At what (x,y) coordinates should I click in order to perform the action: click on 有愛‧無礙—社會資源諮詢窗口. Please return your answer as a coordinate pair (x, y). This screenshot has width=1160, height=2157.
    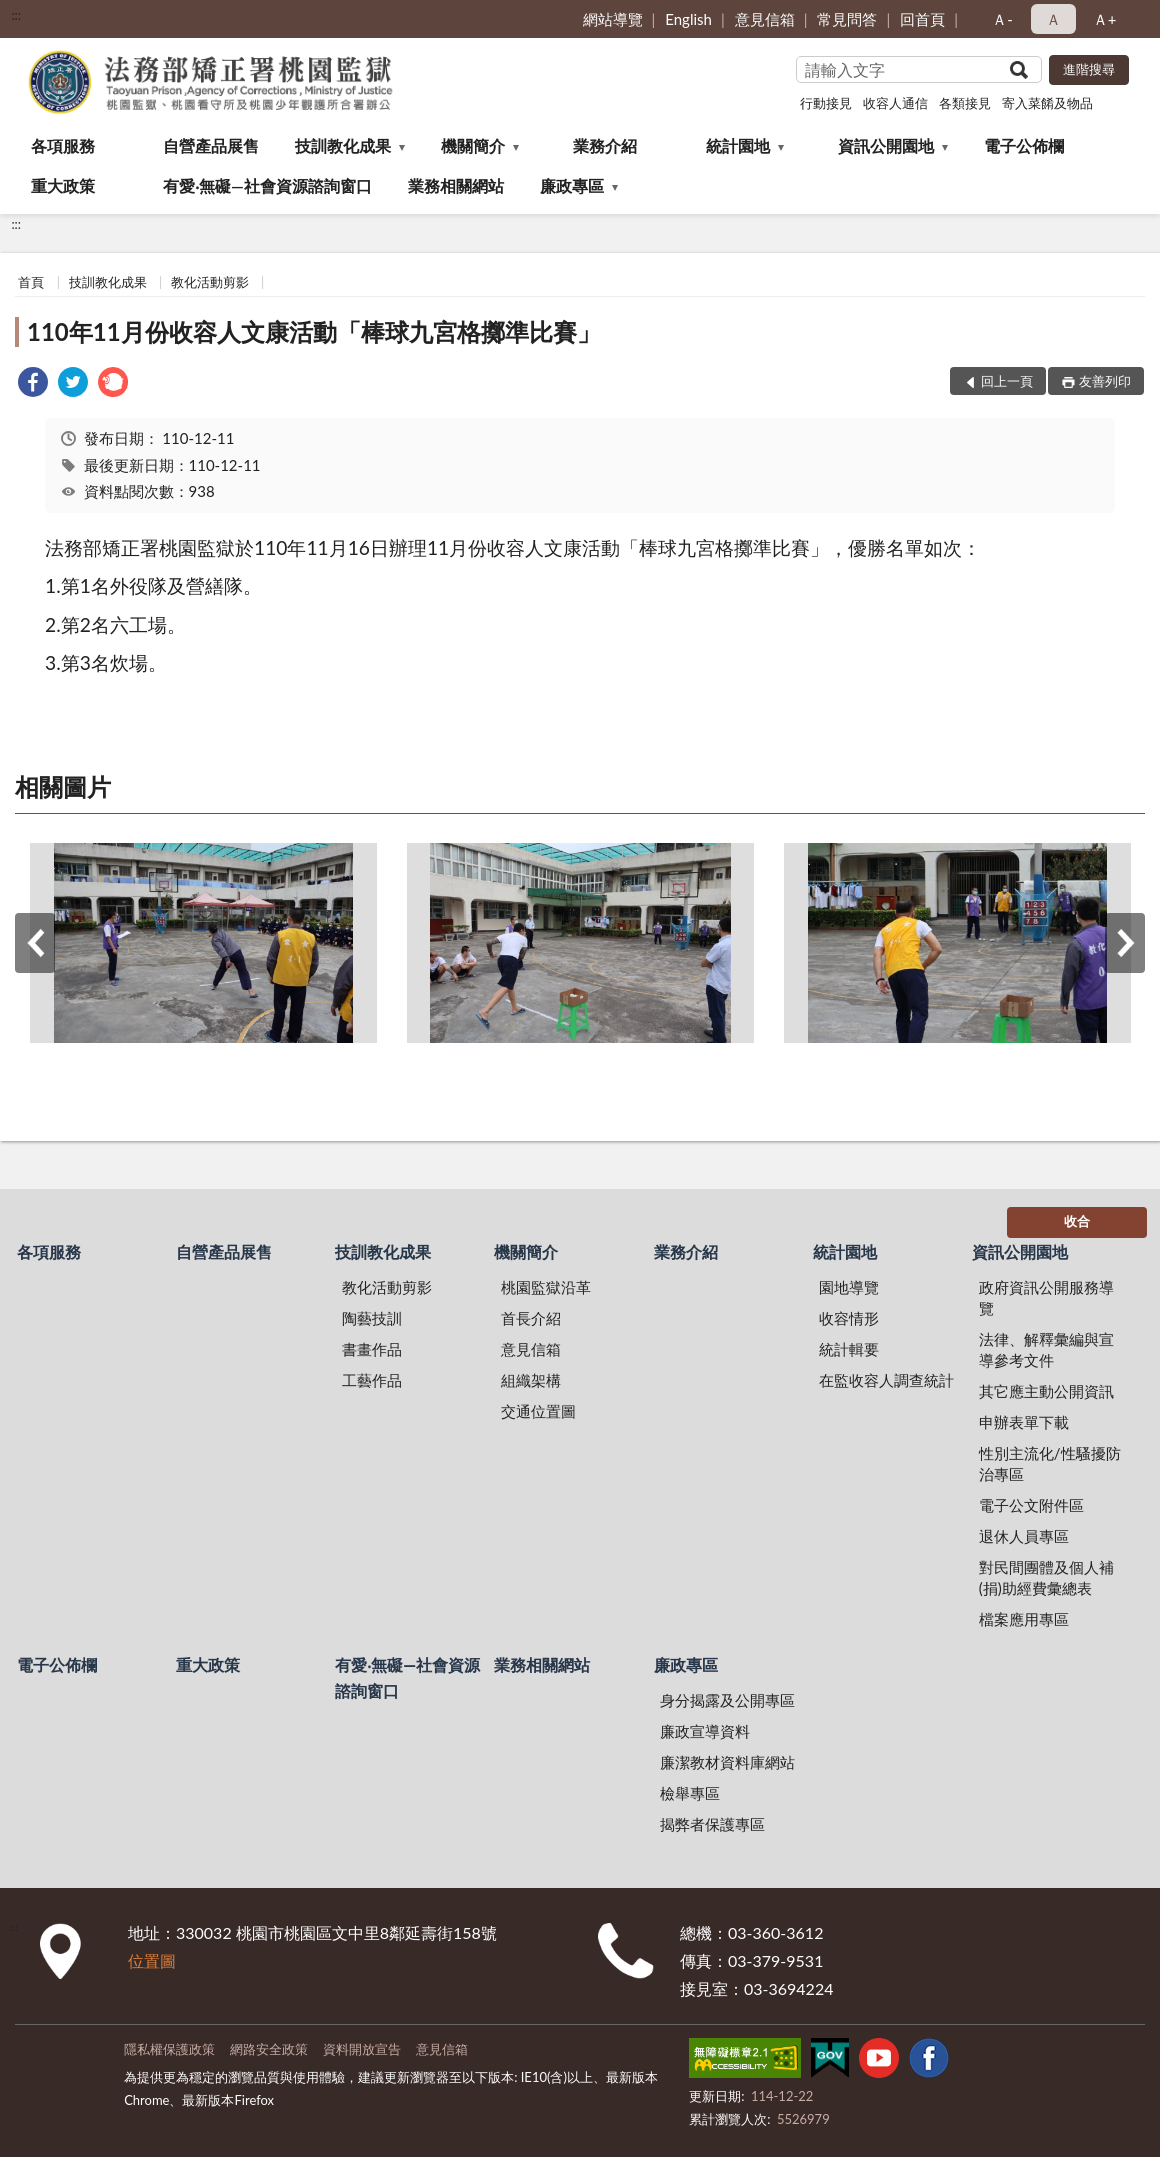
    Looking at the image, I should click on (267, 185).